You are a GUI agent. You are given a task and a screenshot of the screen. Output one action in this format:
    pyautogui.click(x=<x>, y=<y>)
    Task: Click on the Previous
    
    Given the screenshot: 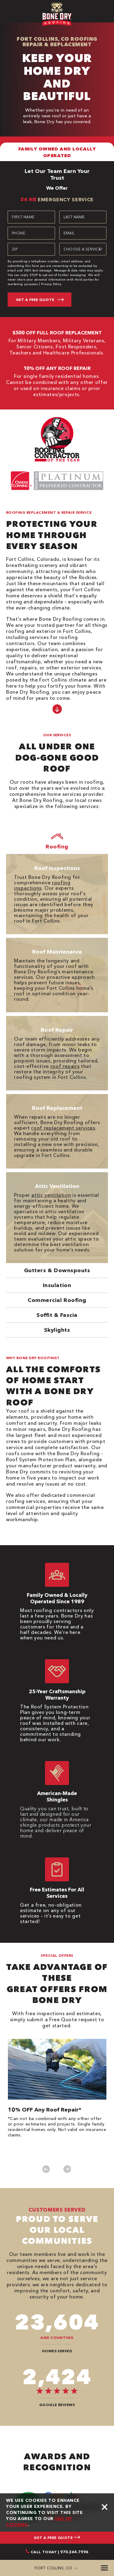 What is the action you would take?
    pyautogui.click(x=46, y=2169)
    